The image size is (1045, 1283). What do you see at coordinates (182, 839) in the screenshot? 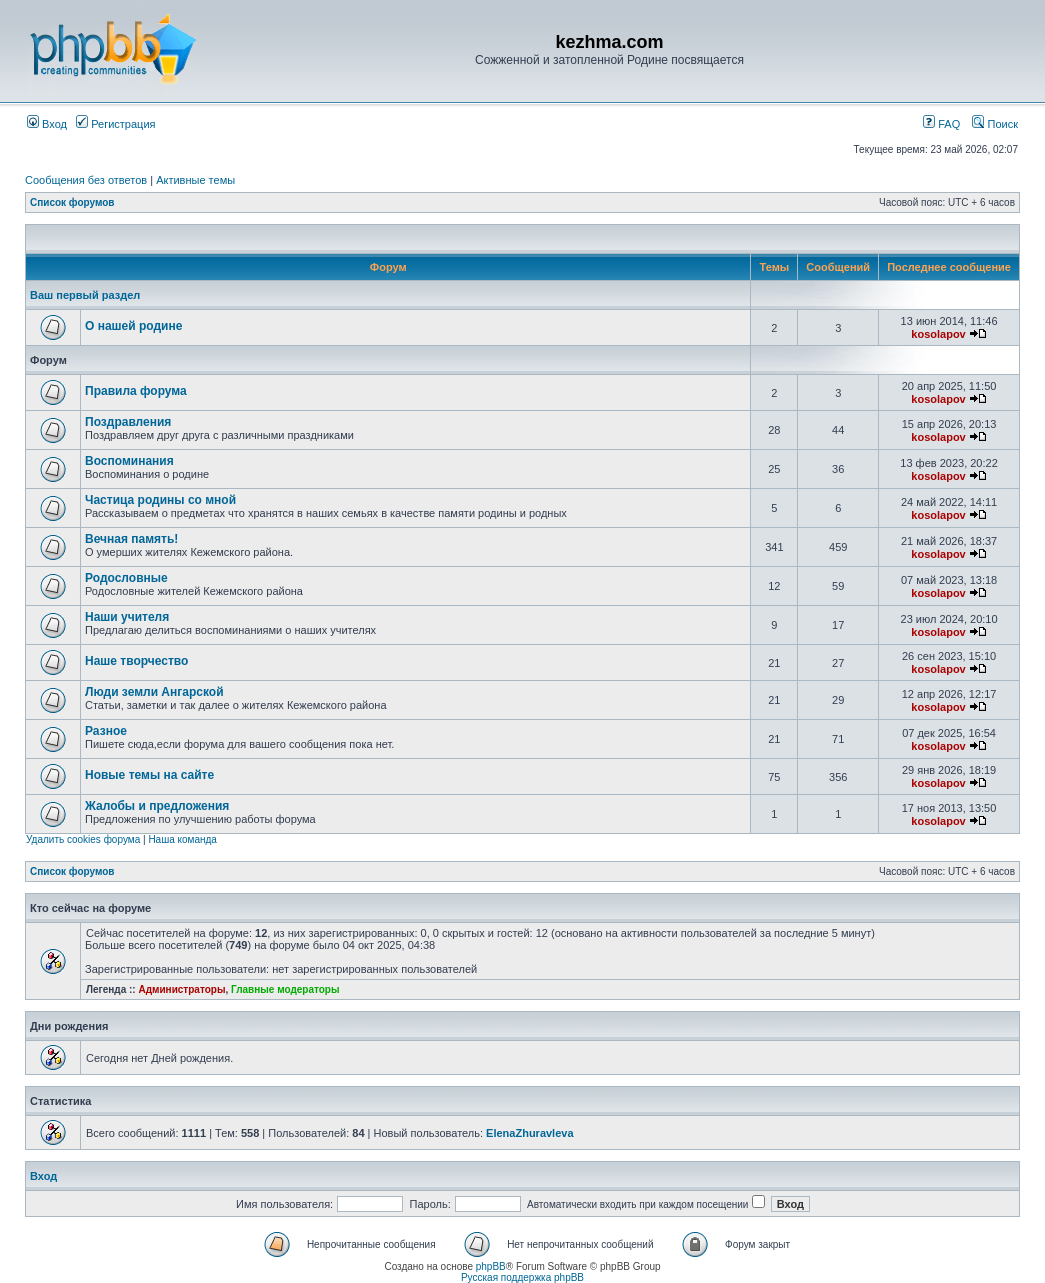
I see `Наша команда` at bounding box center [182, 839].